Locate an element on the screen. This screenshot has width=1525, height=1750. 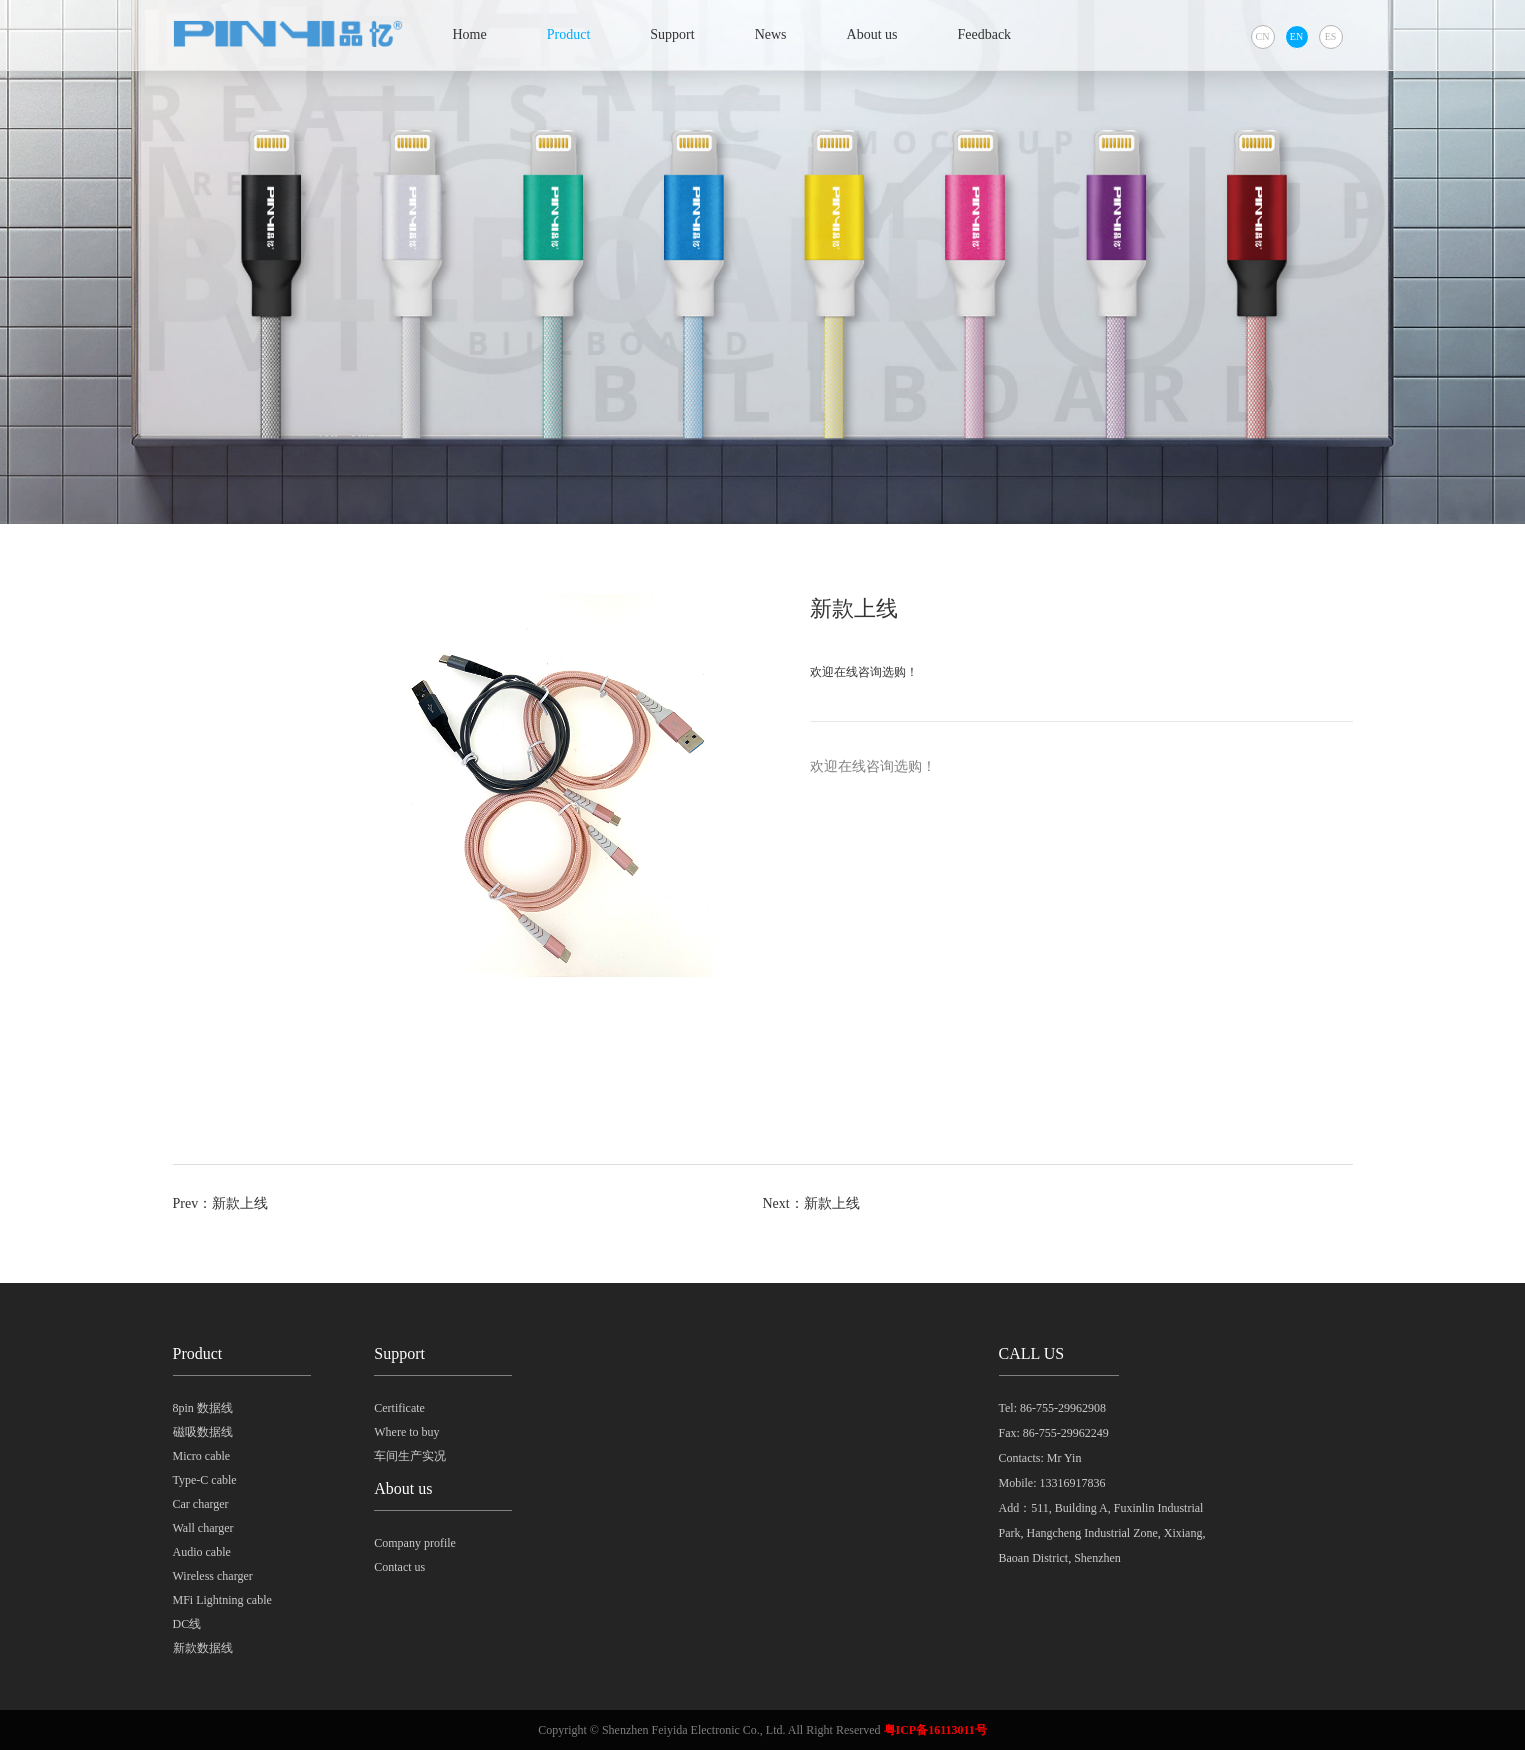
About us is located at coordinates (872, 34).